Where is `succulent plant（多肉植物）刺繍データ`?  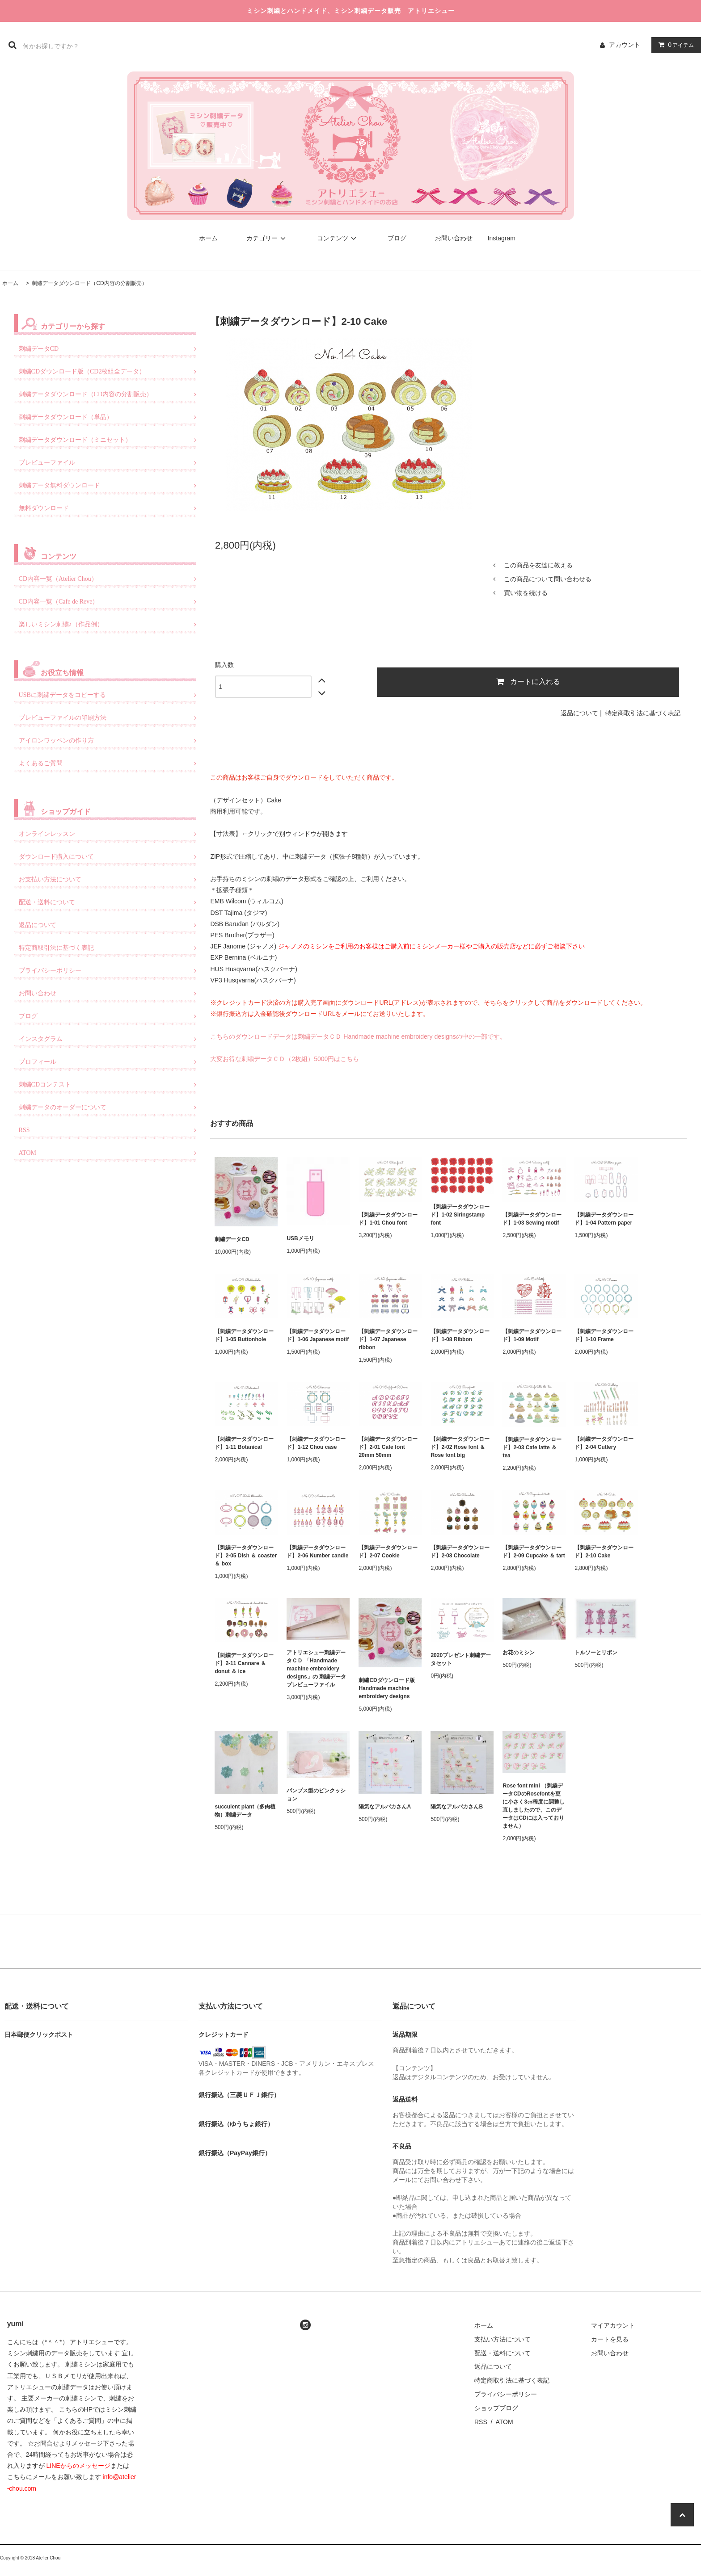
succulent plant（多肉植物）刺繍データ is located at coordinates (245, 1811).